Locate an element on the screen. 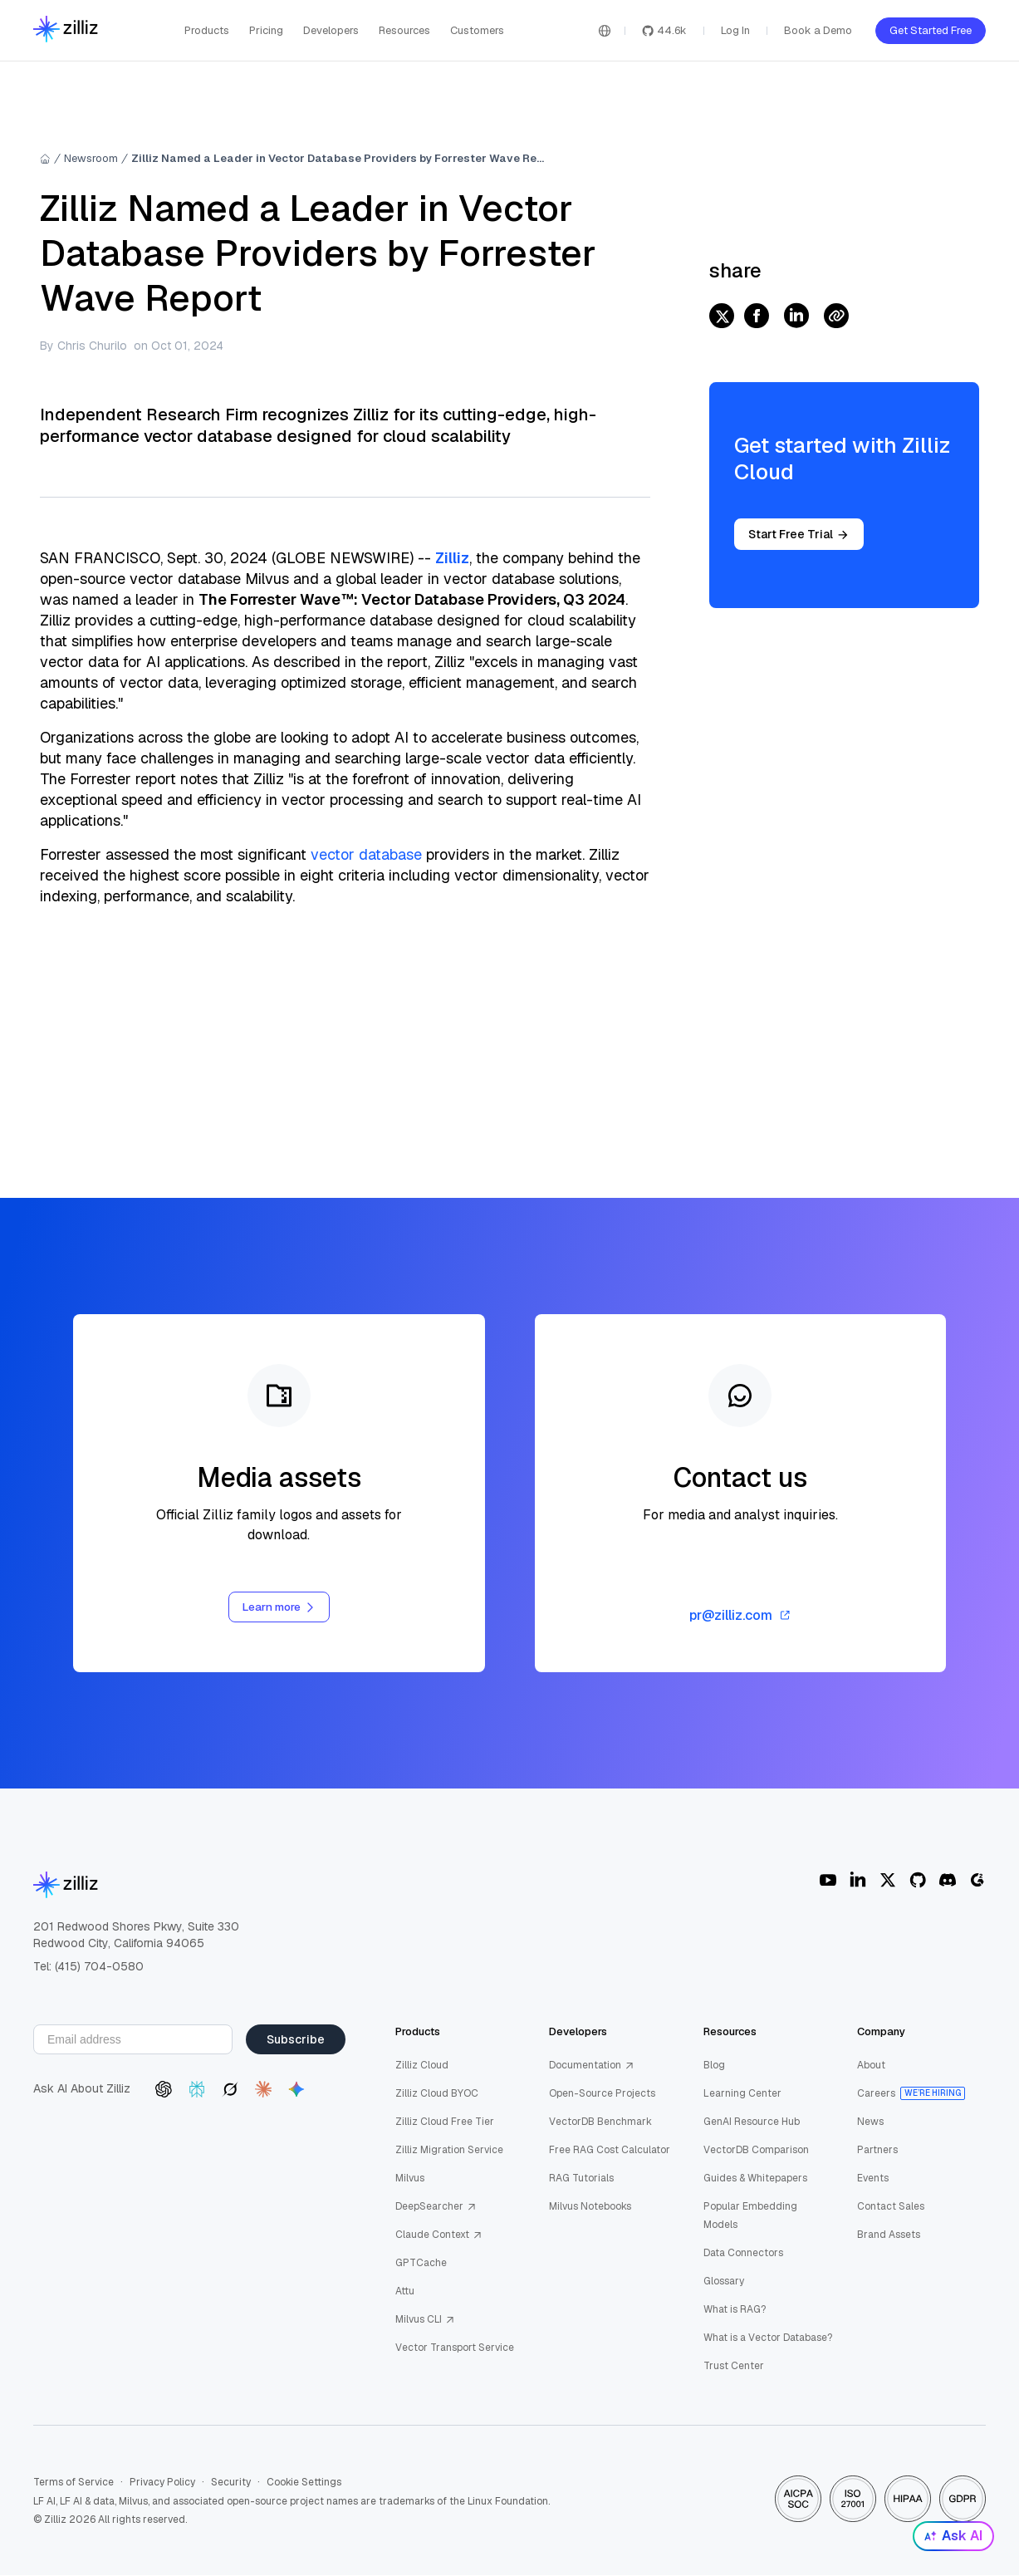 This screenshot has height=2576, width=1019. Partners is located at coordinates (877, 2150).